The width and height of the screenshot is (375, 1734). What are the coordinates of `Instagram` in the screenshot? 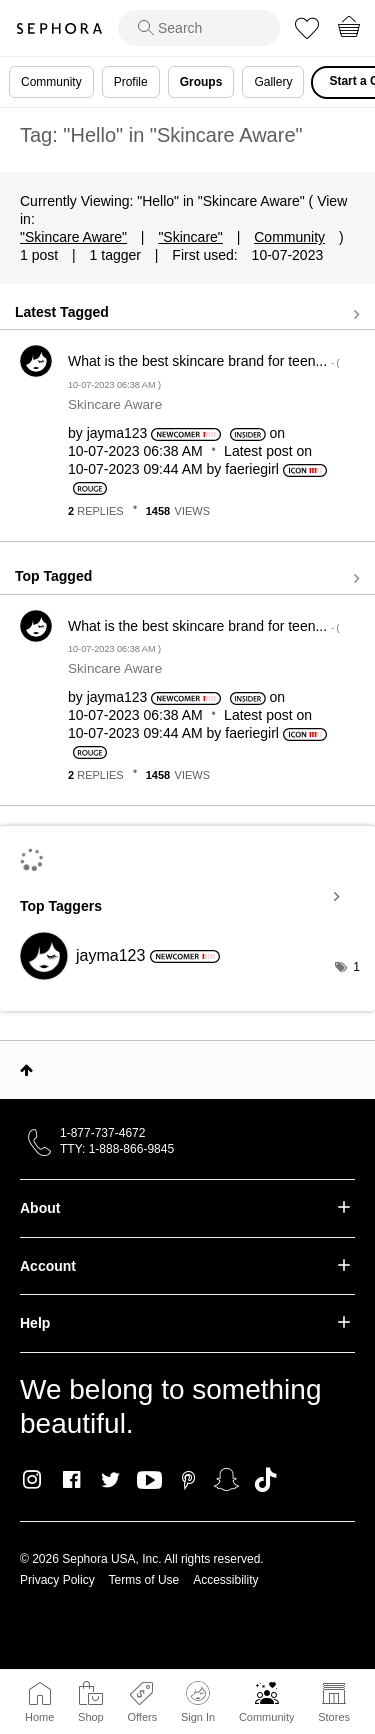 It's located at (32, 1480).